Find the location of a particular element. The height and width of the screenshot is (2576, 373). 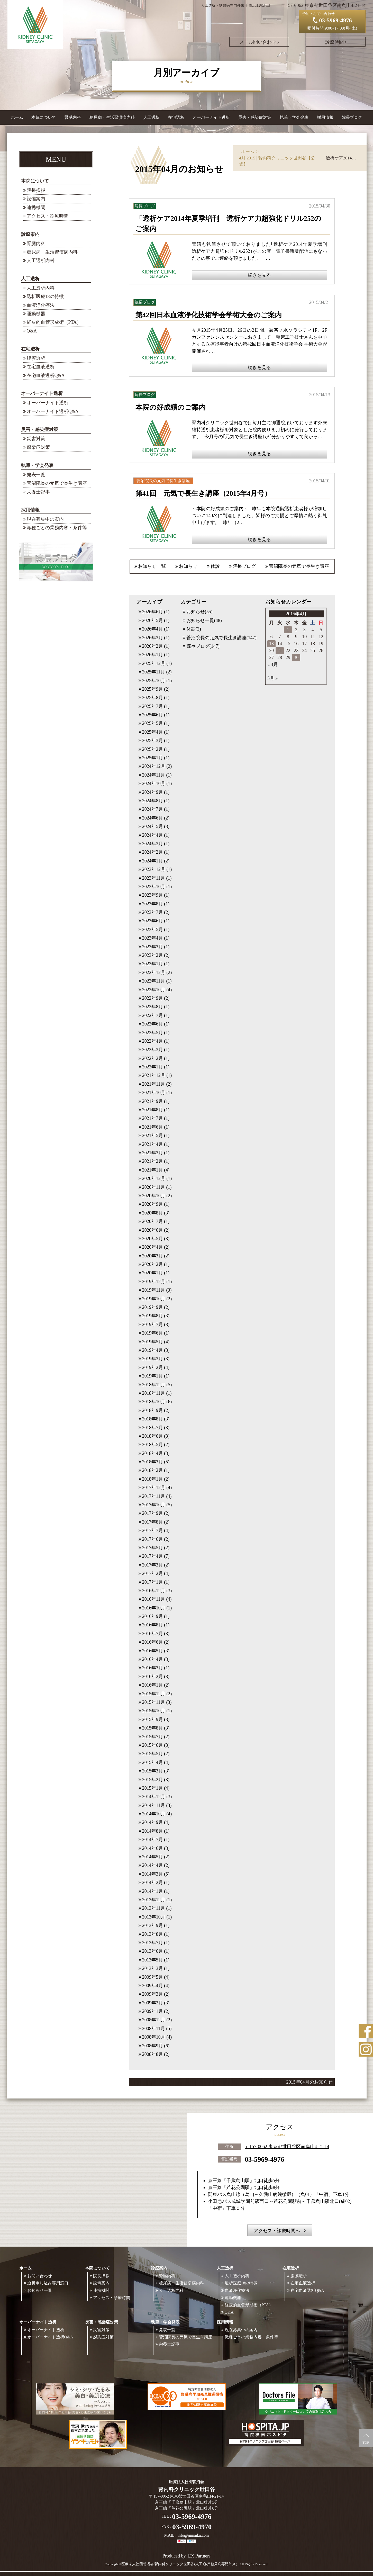

2018年8月 is located at coordinates (152, 1418).